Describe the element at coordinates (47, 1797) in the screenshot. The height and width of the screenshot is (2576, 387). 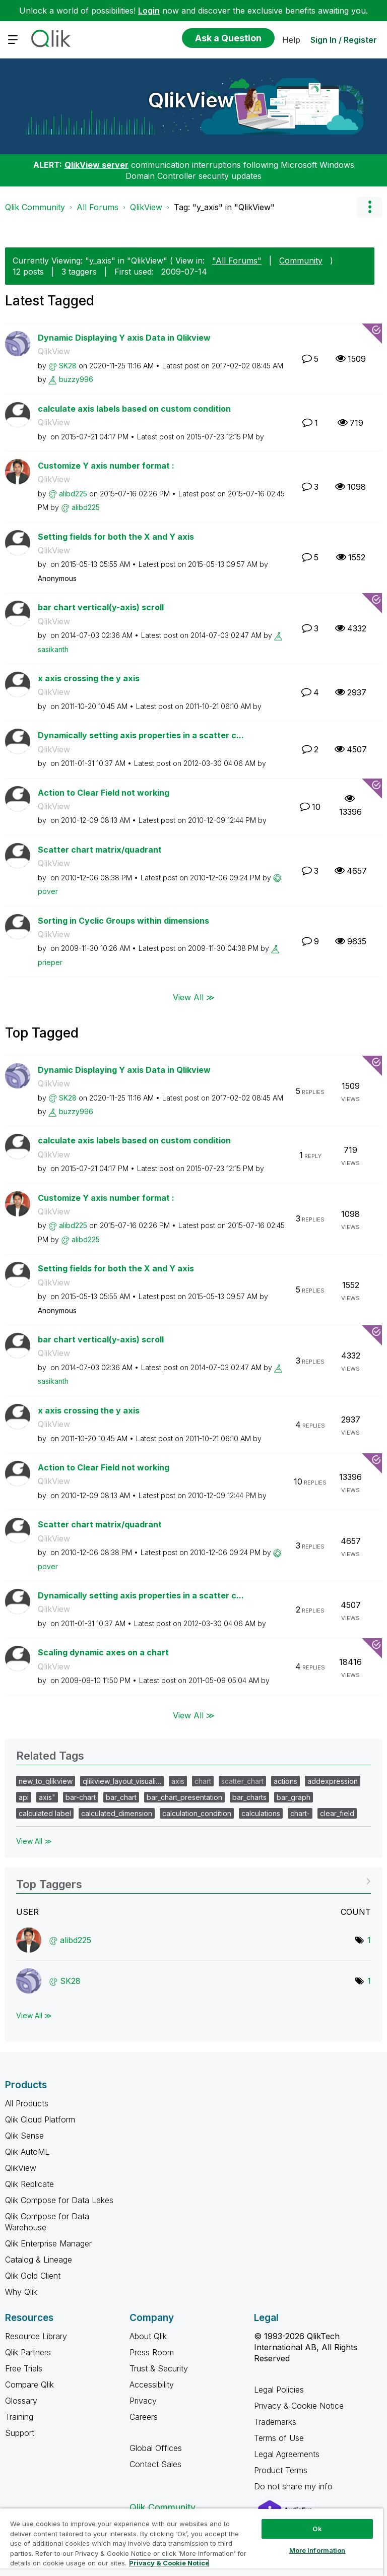
I see `axis"` at that location.